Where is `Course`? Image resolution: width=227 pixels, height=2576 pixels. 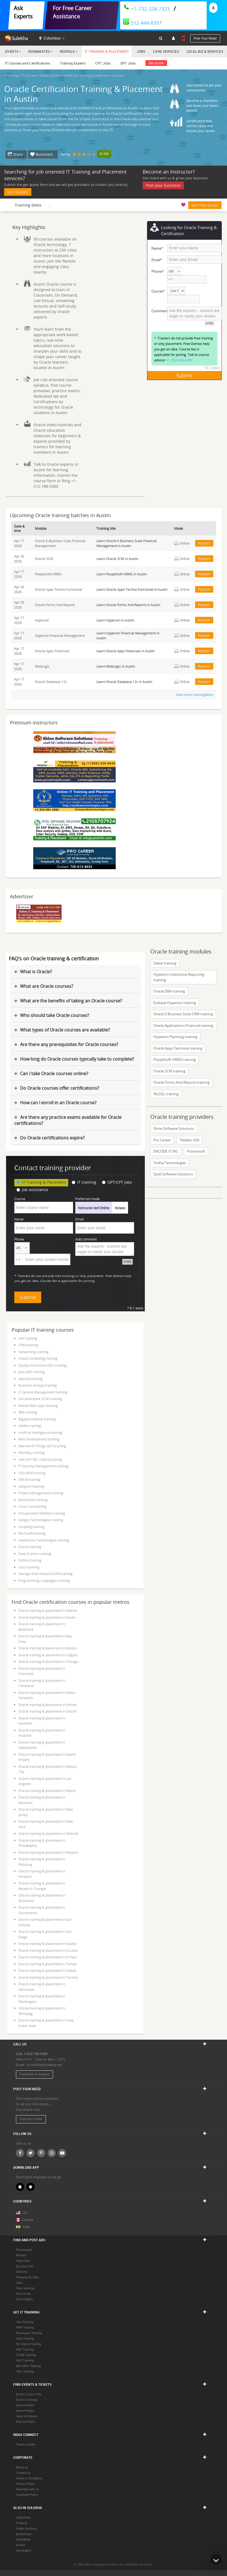
Course is located at coordinates (19, 1199).